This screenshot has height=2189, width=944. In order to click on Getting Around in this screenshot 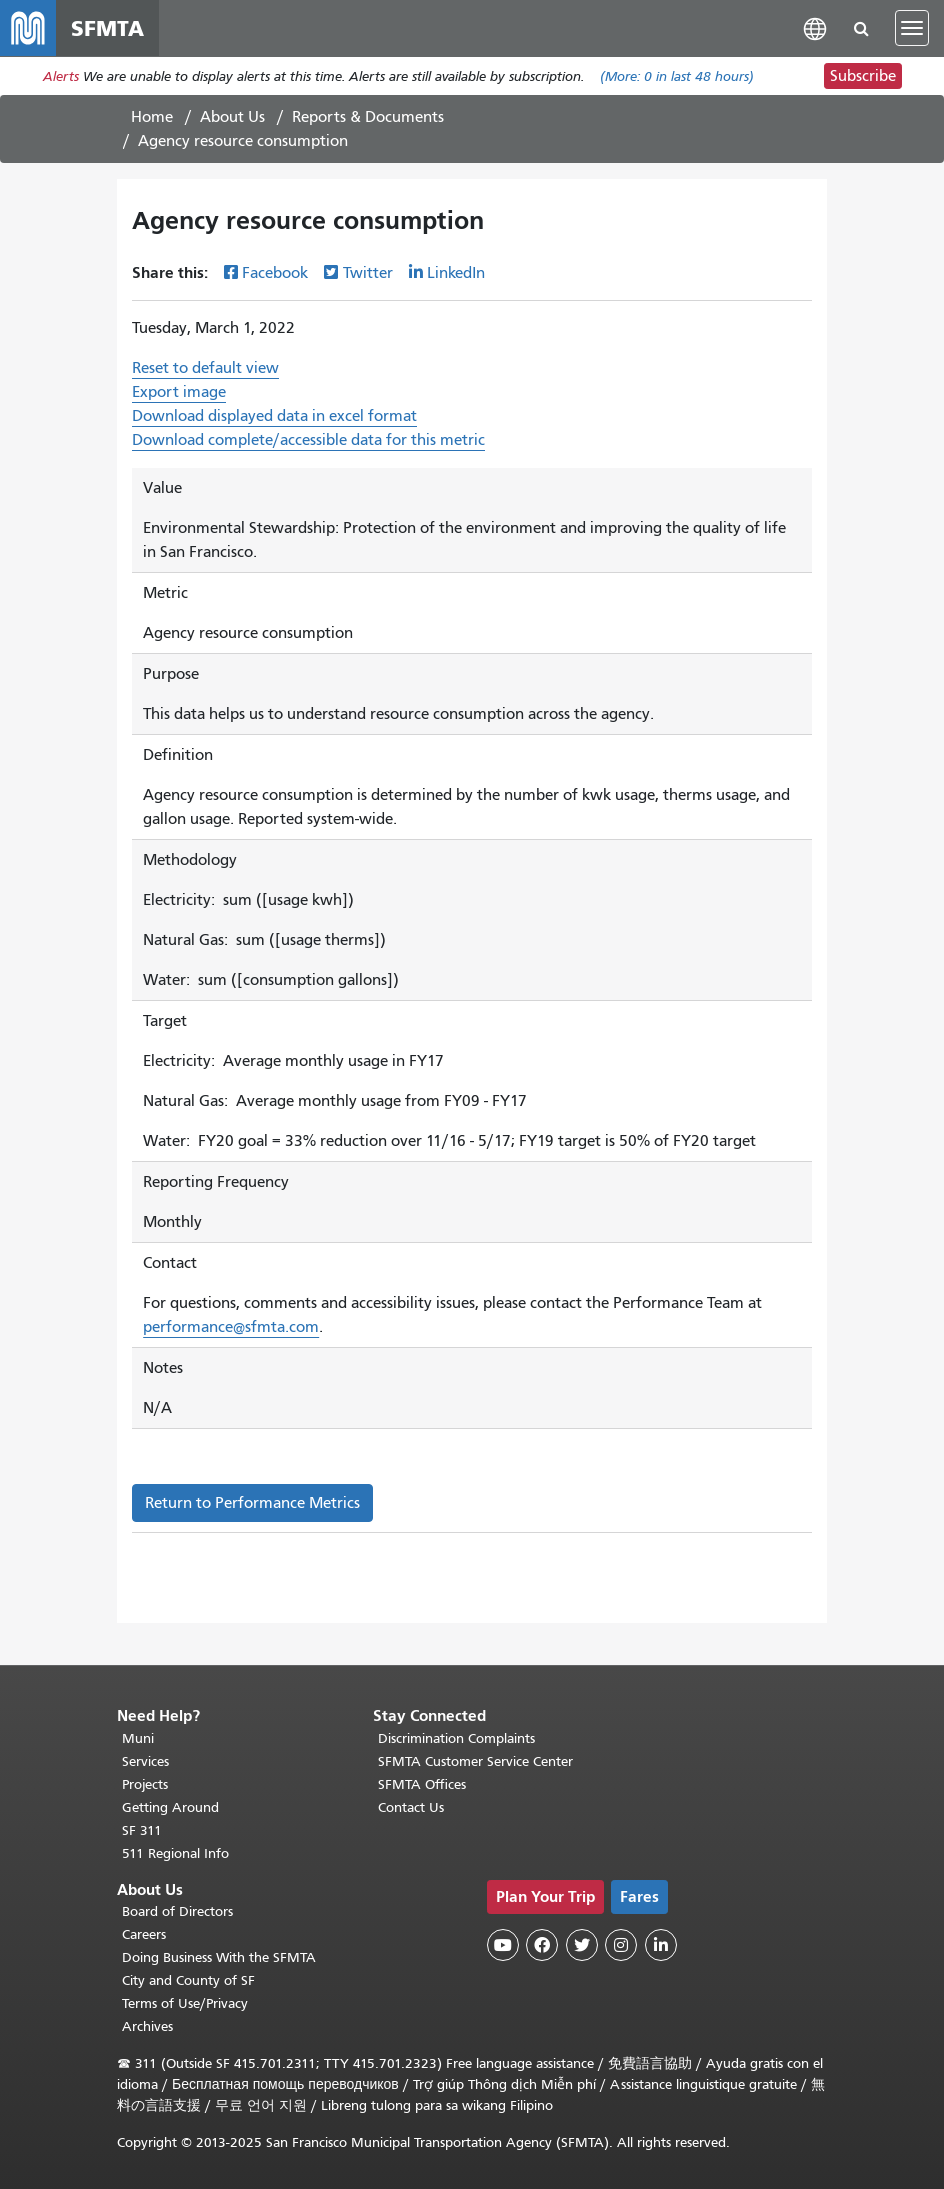, I will do `click(170, 1807)`.